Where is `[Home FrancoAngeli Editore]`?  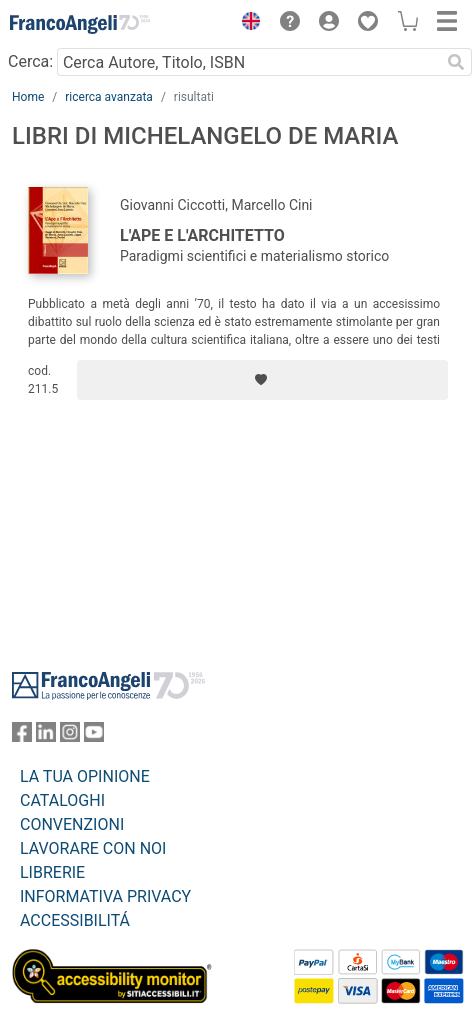
[Home FrancoAngeli Editore] is located at coordinates (80, 24).